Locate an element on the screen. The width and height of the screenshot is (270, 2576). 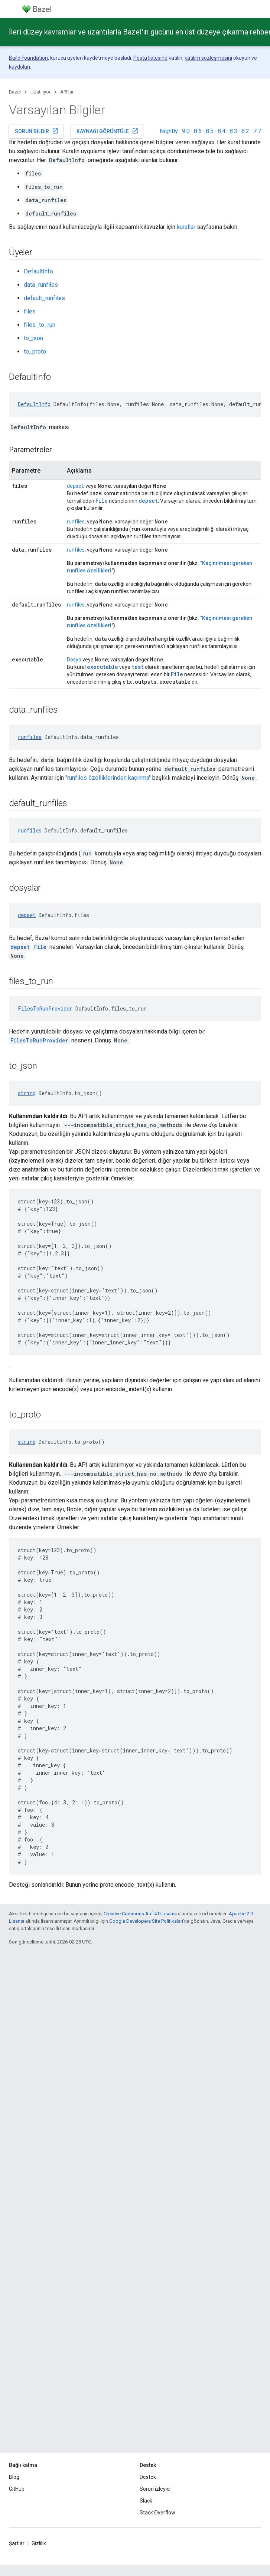
files is located at coordinates (30, 311).